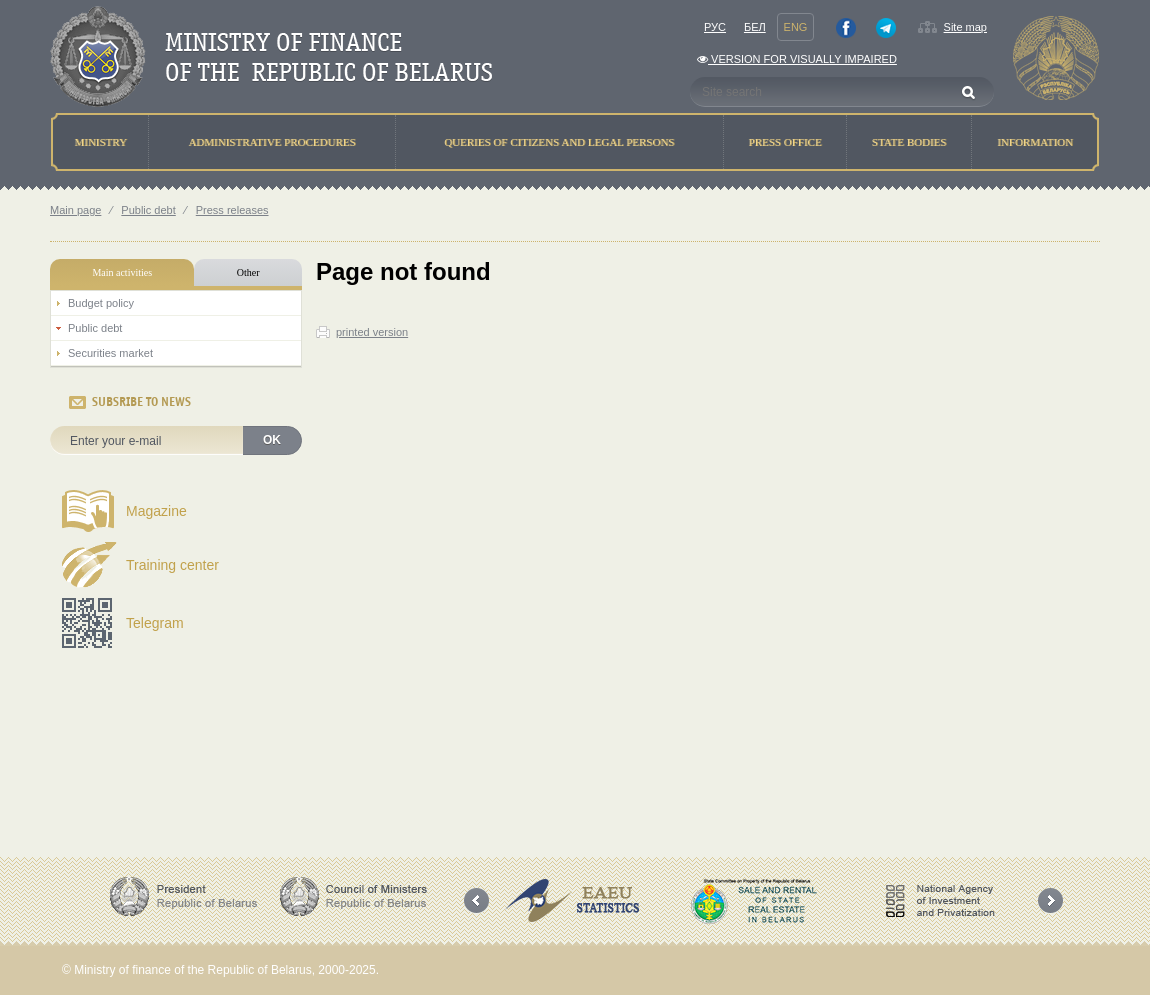  I want to click on Eng, so click(796, 27).